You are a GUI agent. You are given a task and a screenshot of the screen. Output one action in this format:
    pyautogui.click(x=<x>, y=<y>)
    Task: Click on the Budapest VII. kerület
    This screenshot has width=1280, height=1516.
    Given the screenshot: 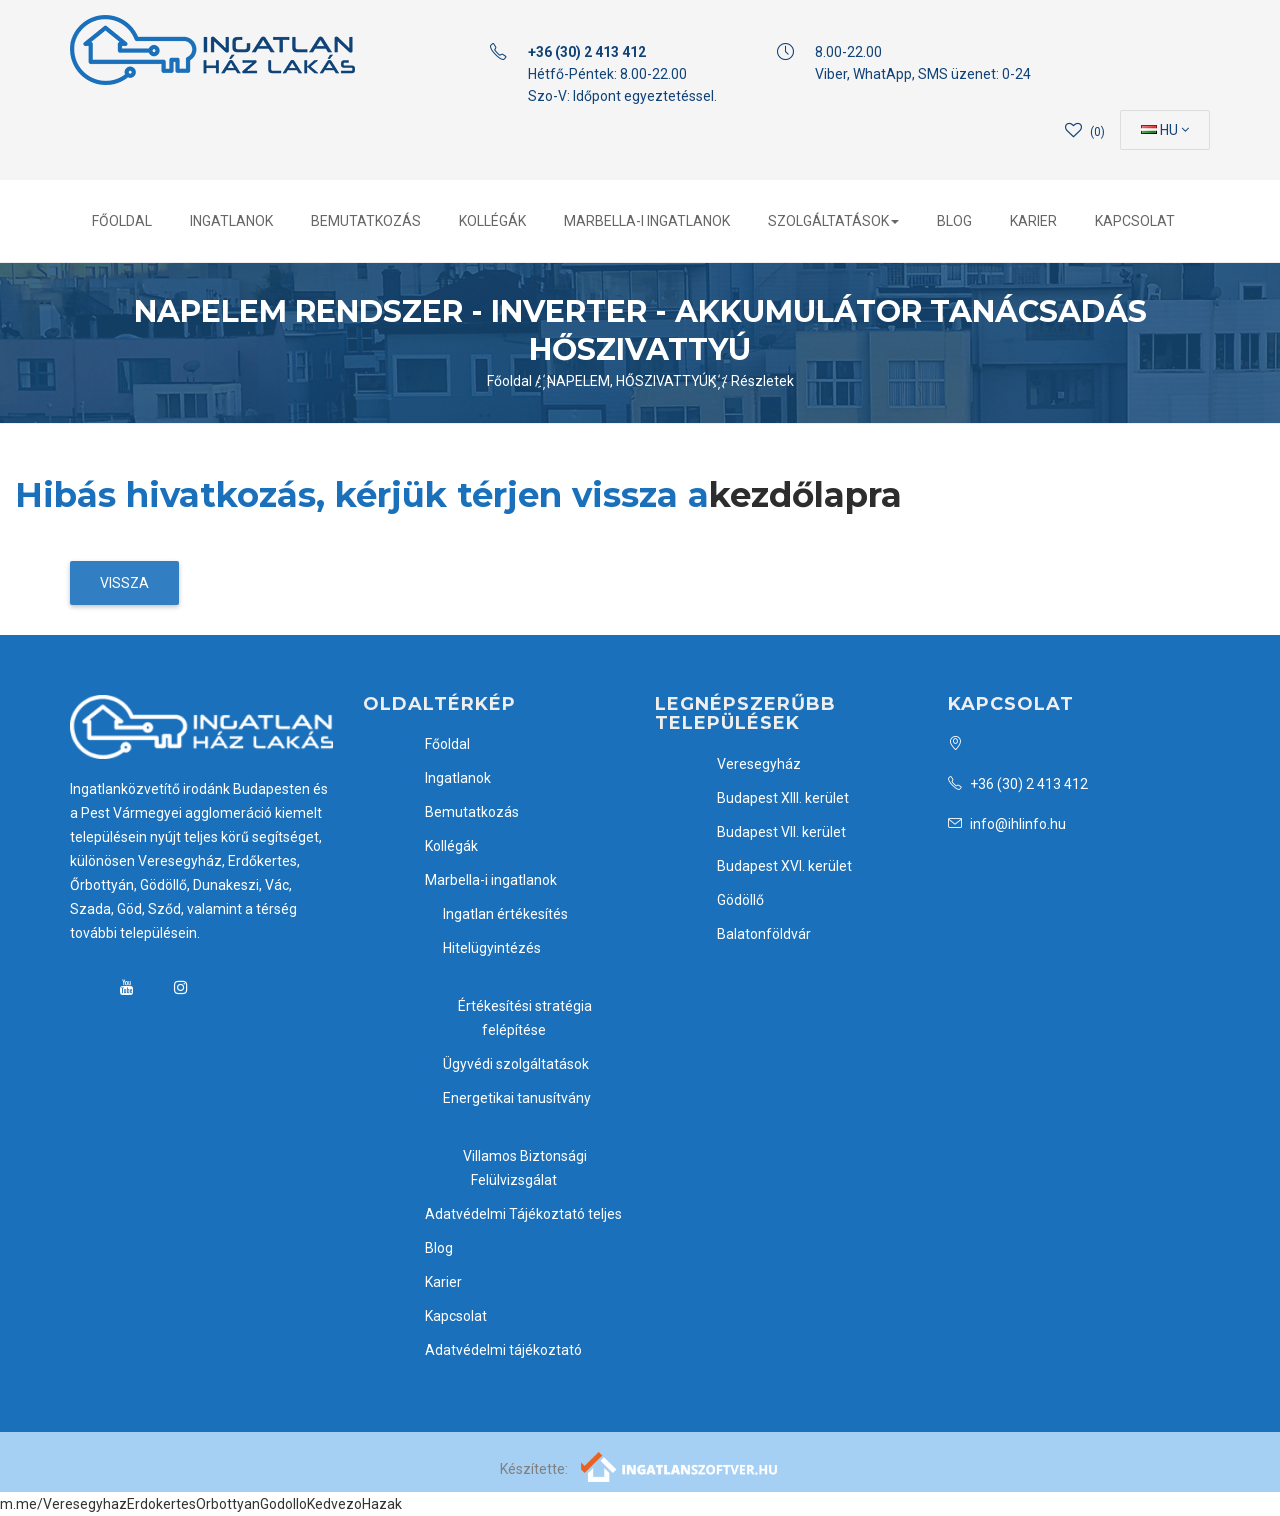 What is the action you would take?
    pyautogui.click(x=770, y=832)
    